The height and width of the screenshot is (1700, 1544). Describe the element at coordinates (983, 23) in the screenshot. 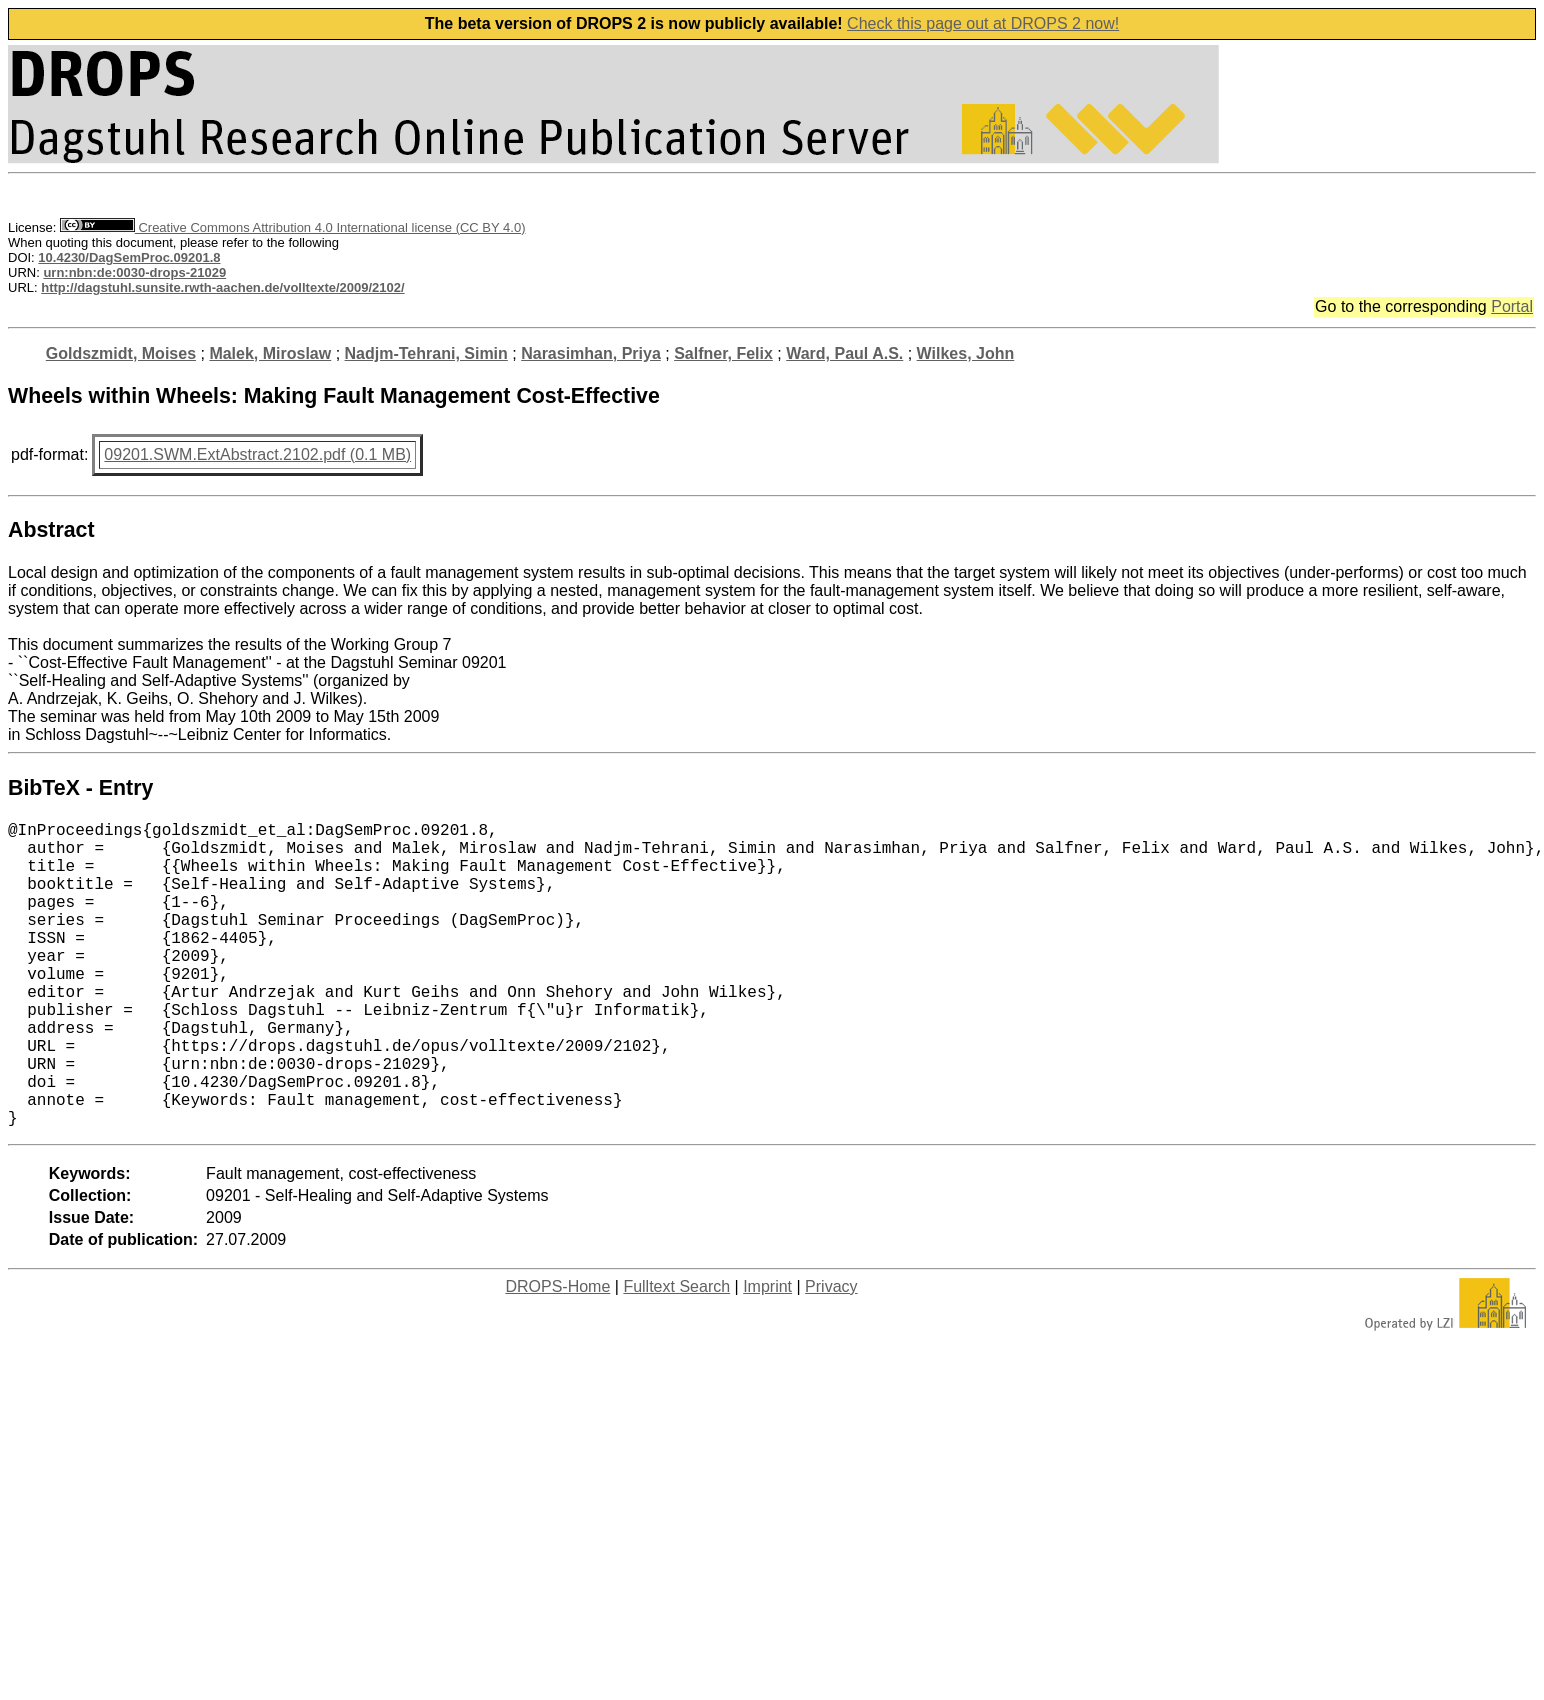

I see `Check this page out at DROPS 2 now!` at that location.